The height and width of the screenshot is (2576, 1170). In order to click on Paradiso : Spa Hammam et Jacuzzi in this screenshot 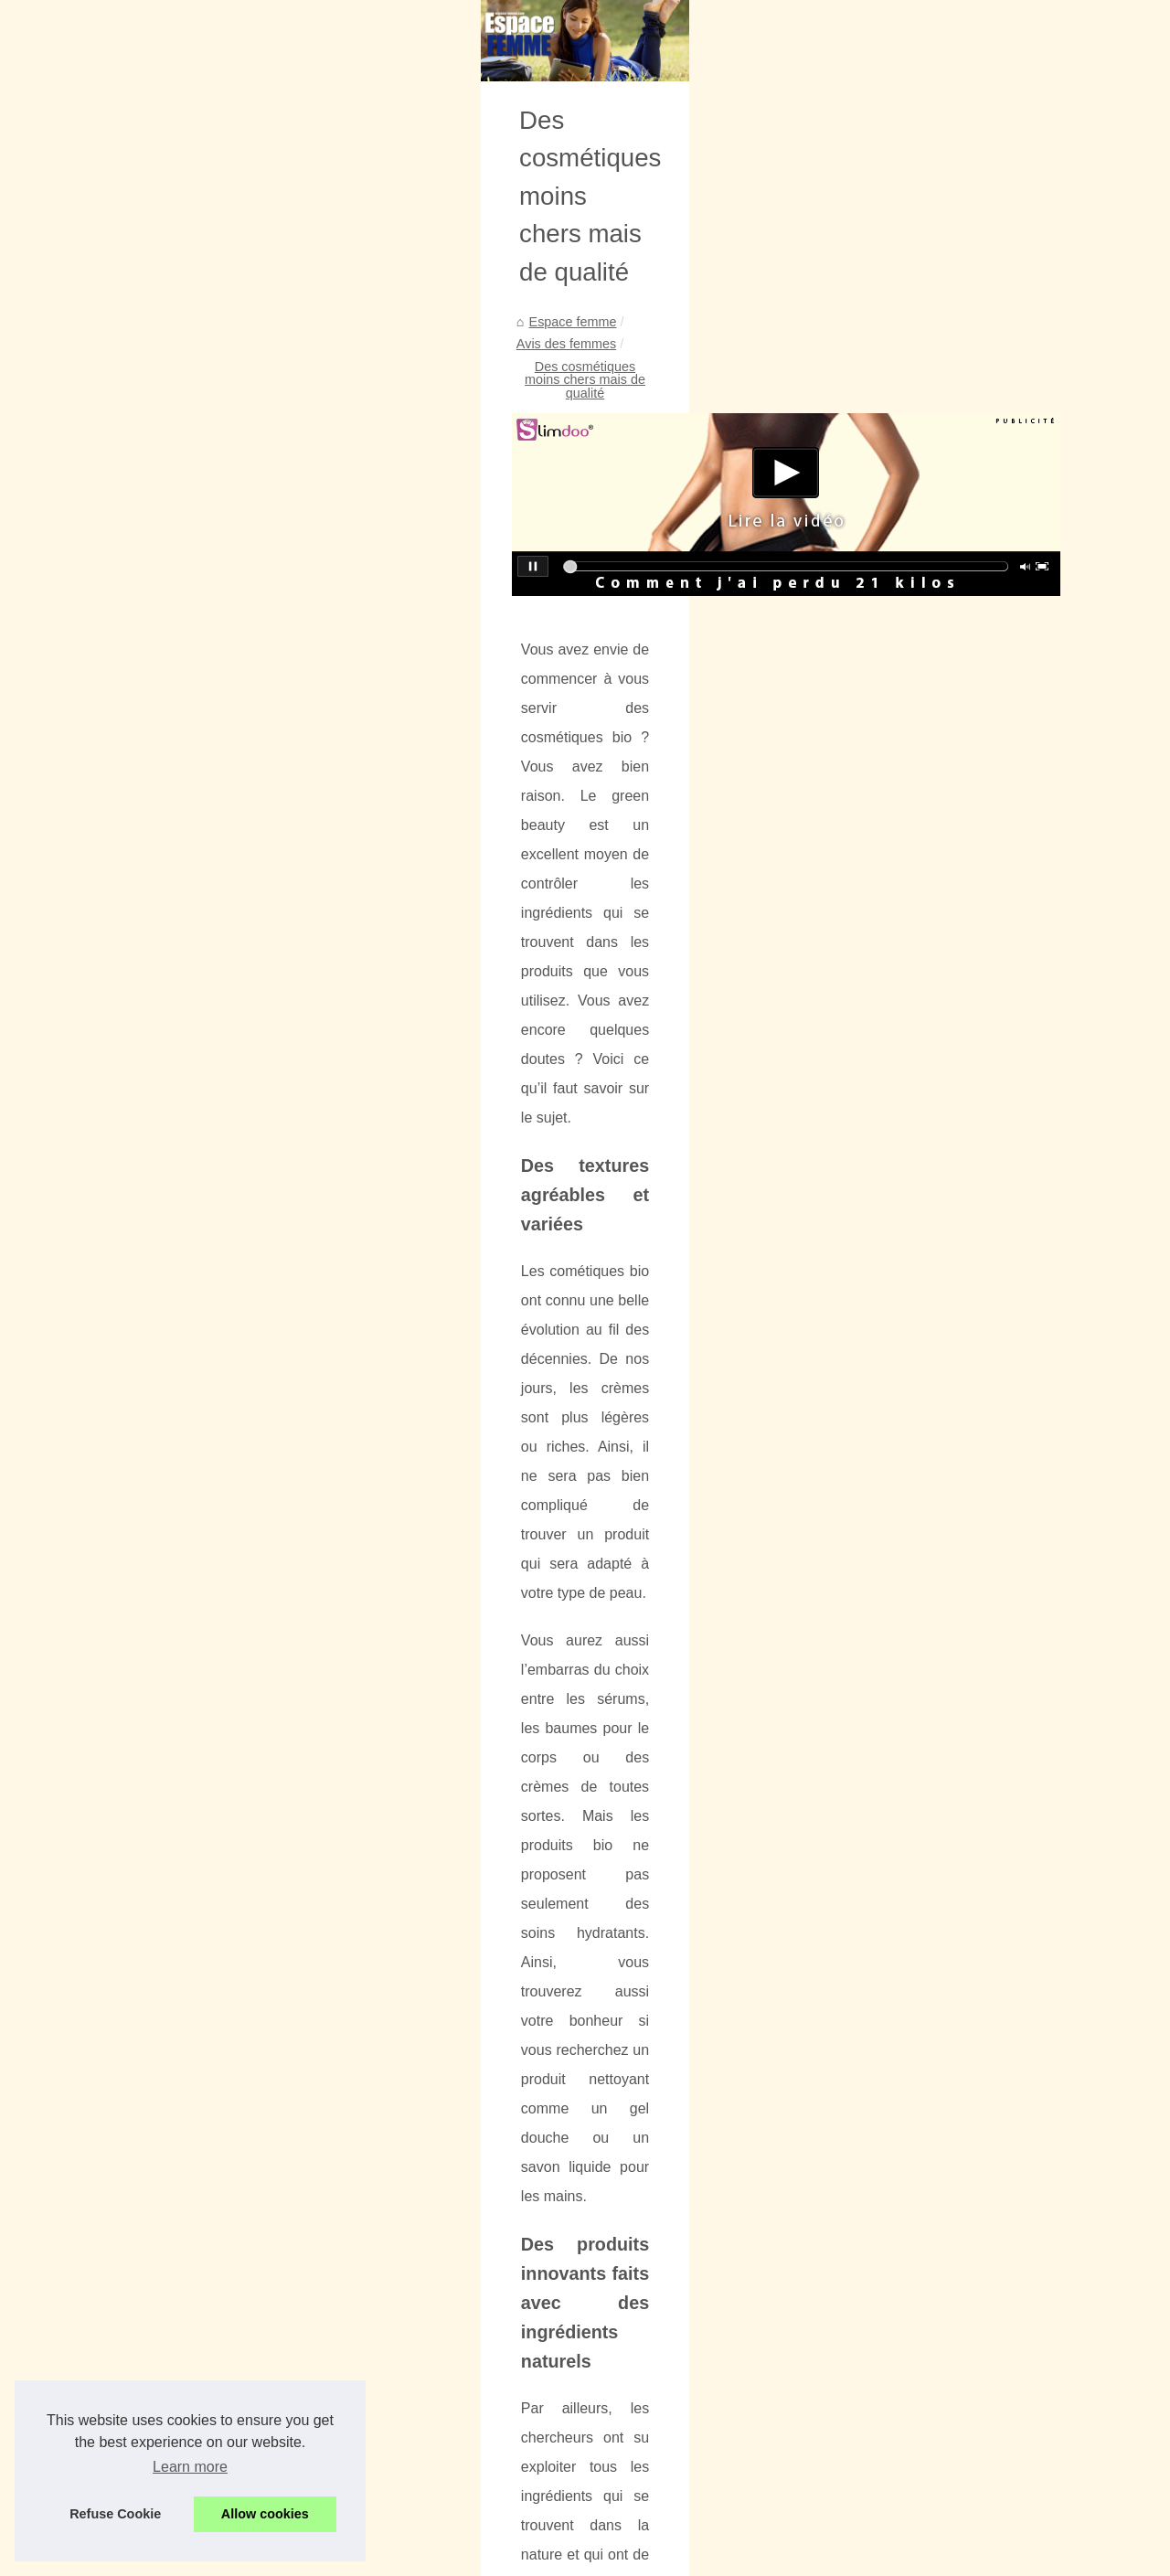, I will do `click(539, 2467)`.